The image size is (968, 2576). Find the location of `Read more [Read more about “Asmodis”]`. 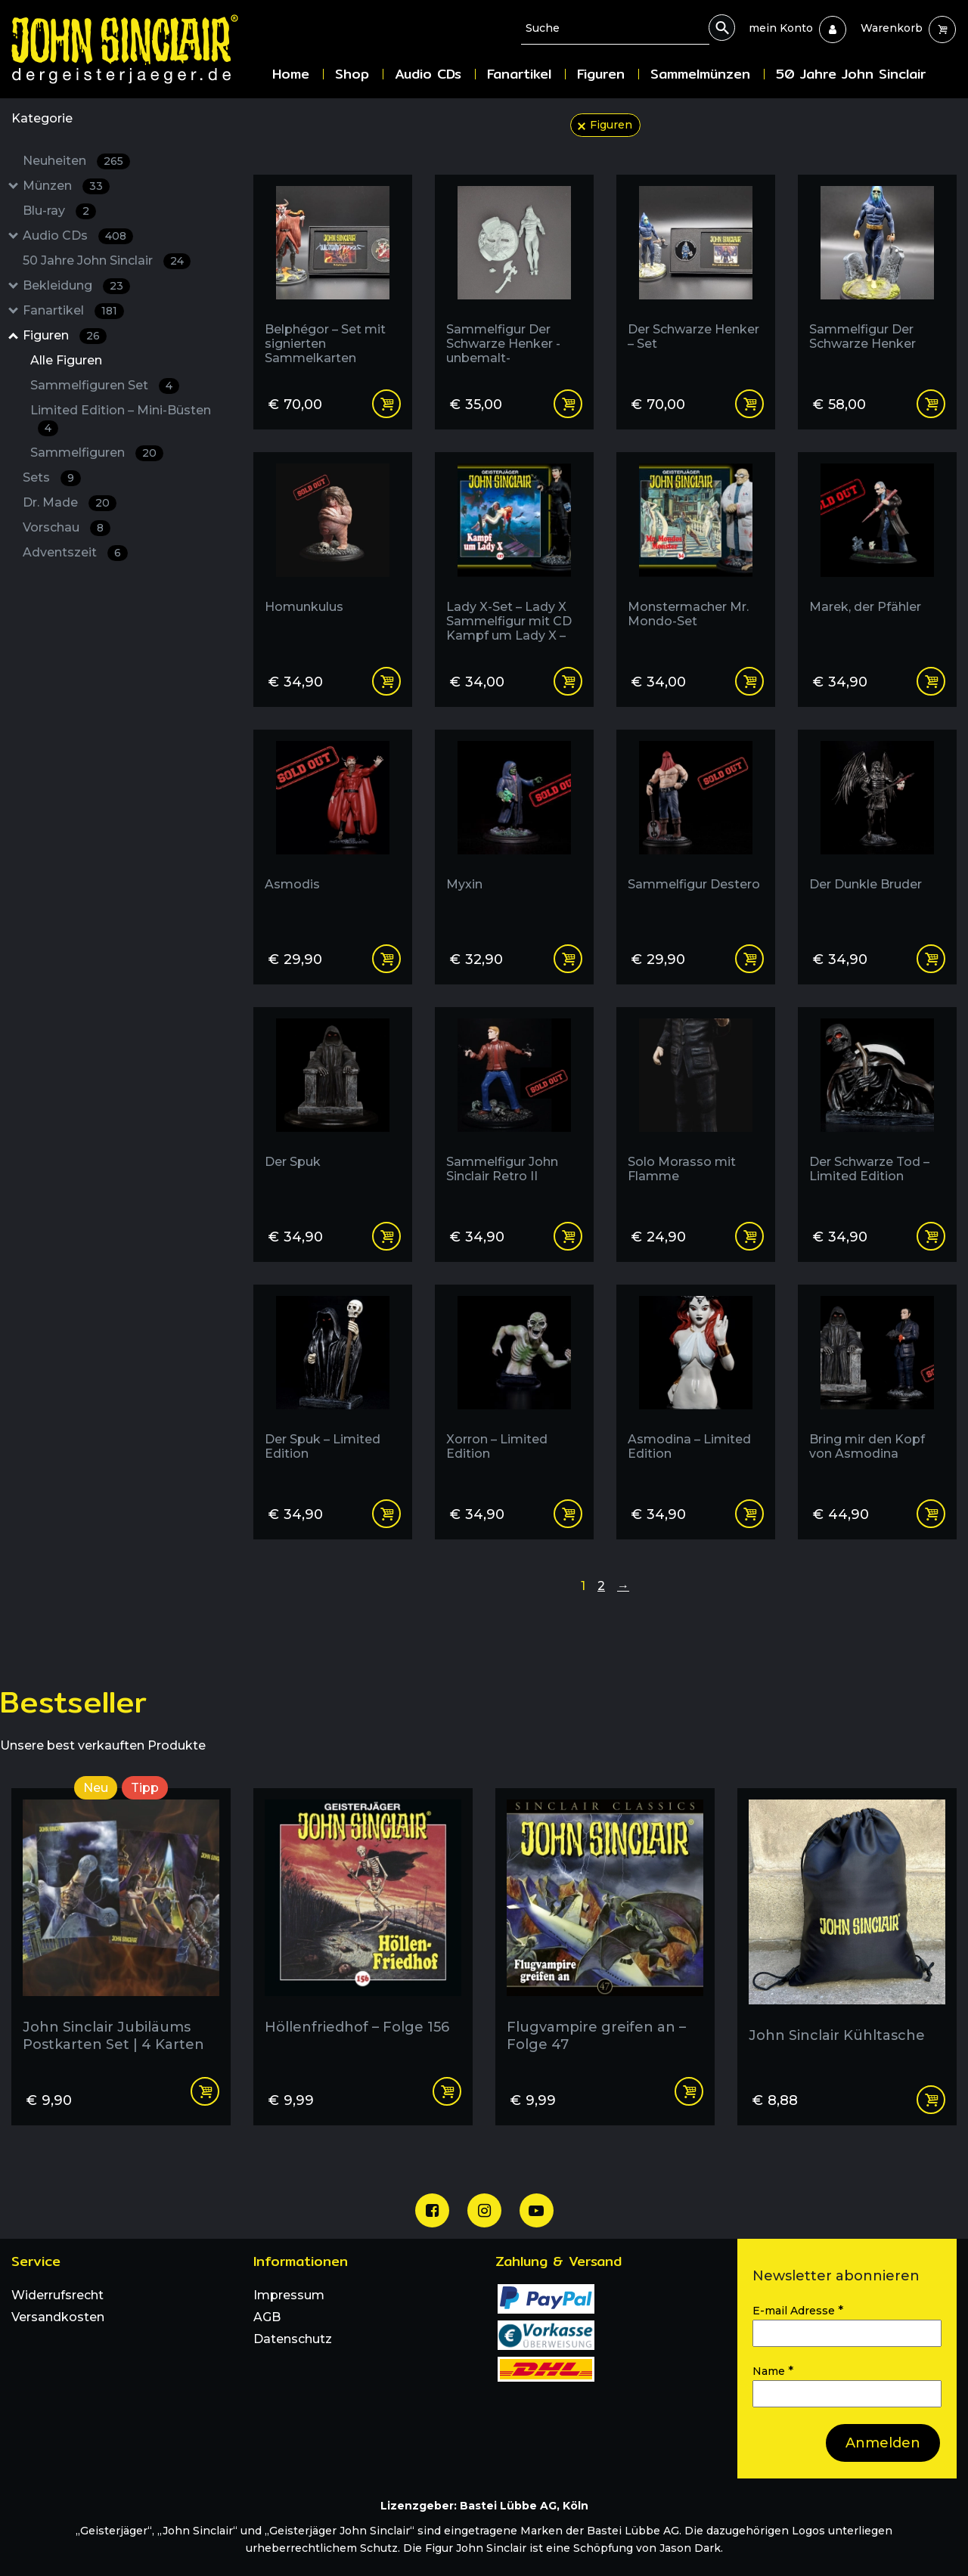

Read more [Read more about “Asmodis”] is located at coordinates (386, 958).